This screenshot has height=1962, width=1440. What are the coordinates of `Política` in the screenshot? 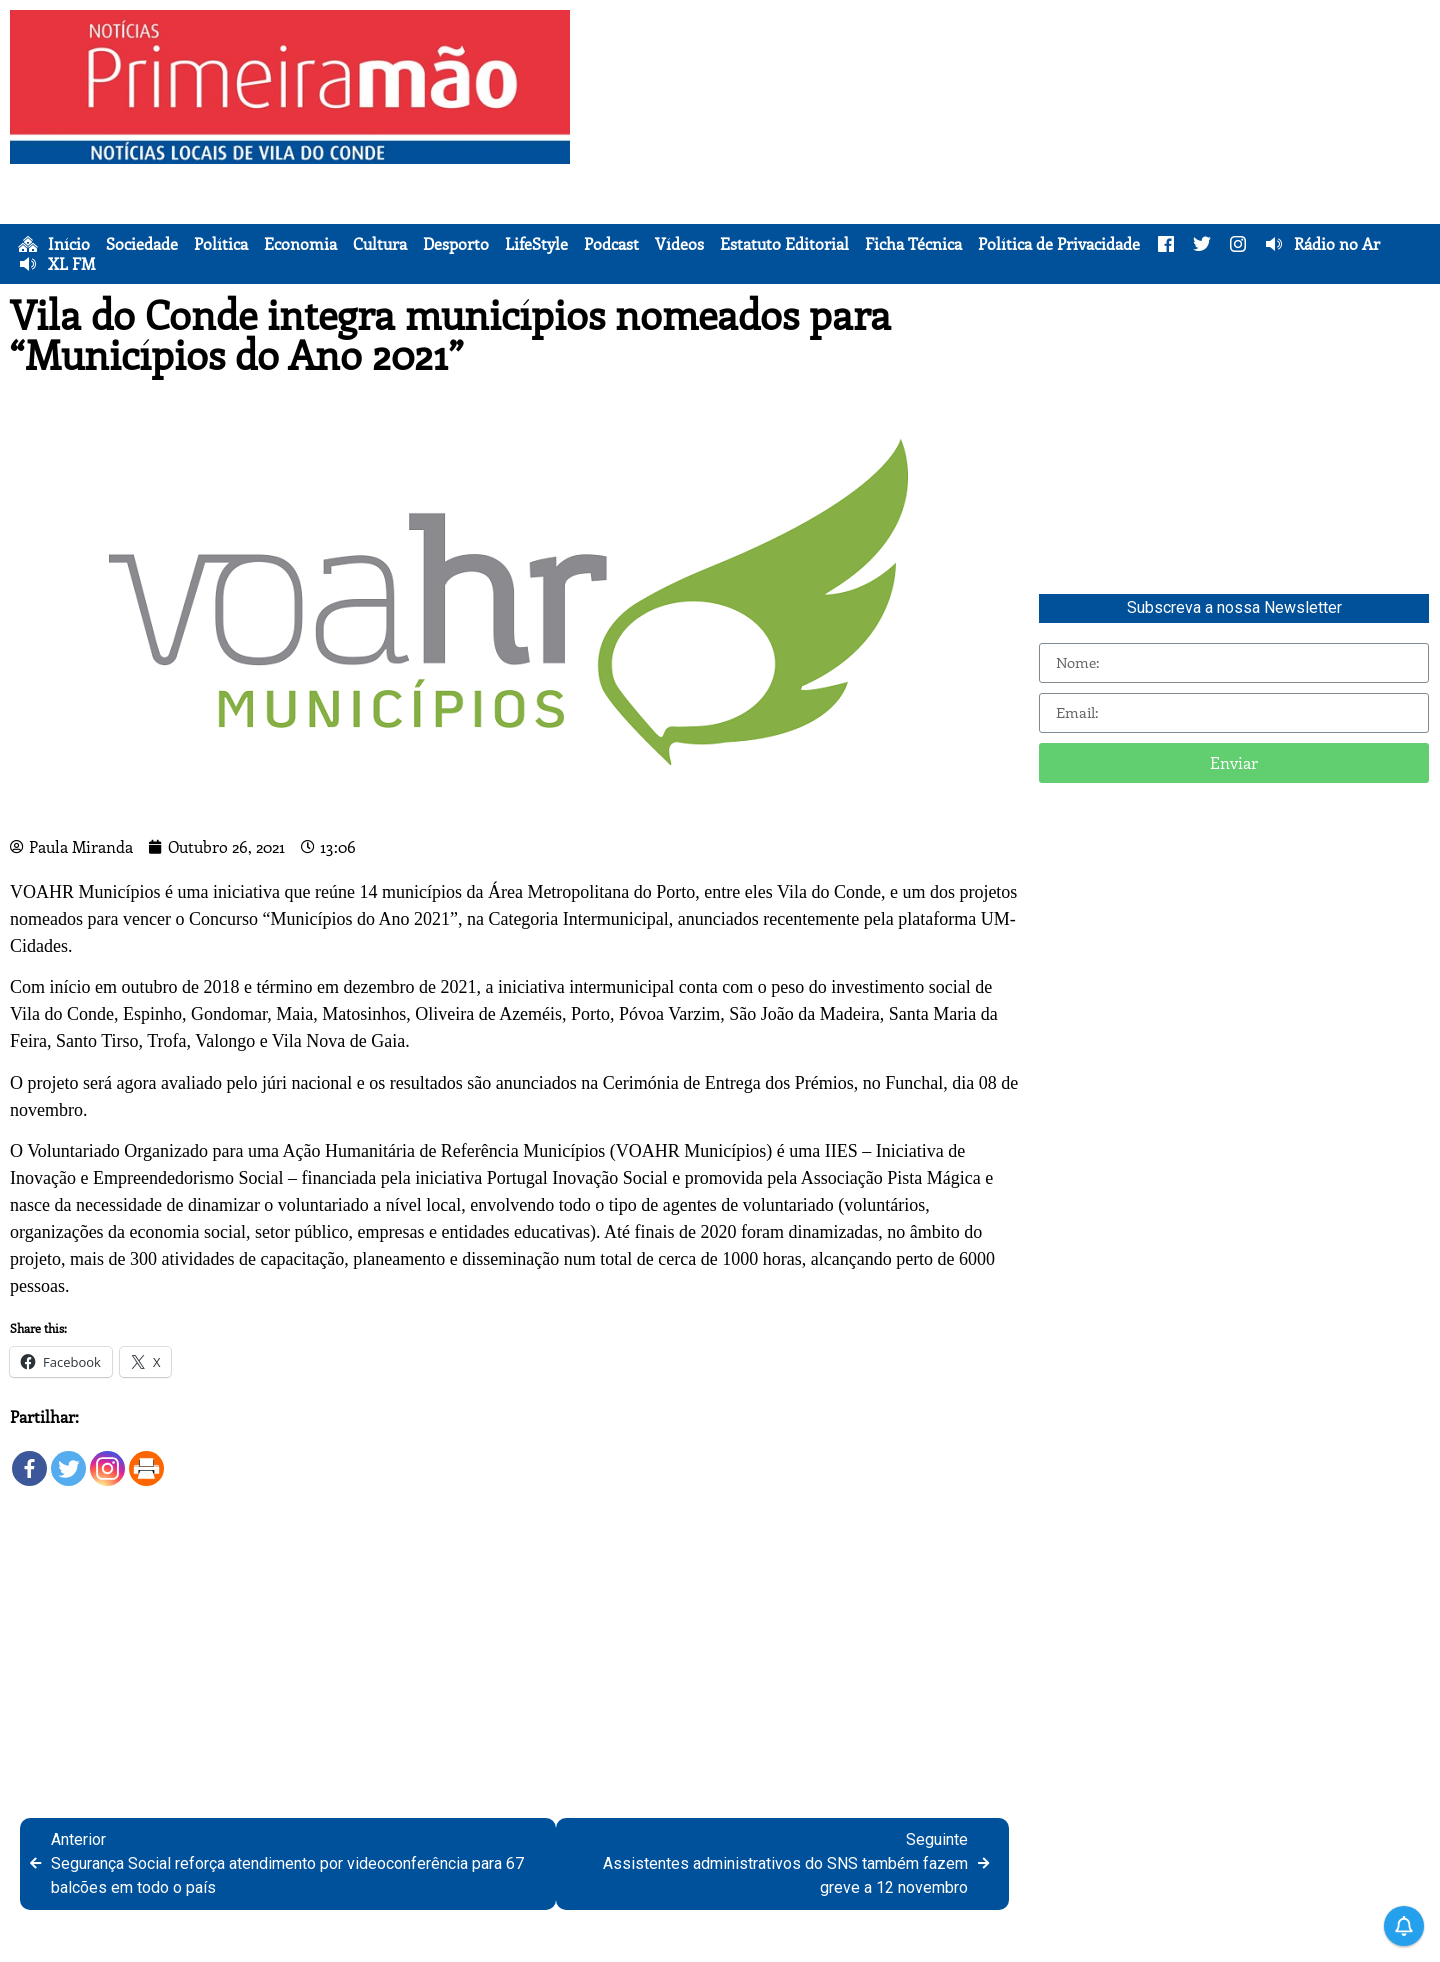 It's located at (221, 244).